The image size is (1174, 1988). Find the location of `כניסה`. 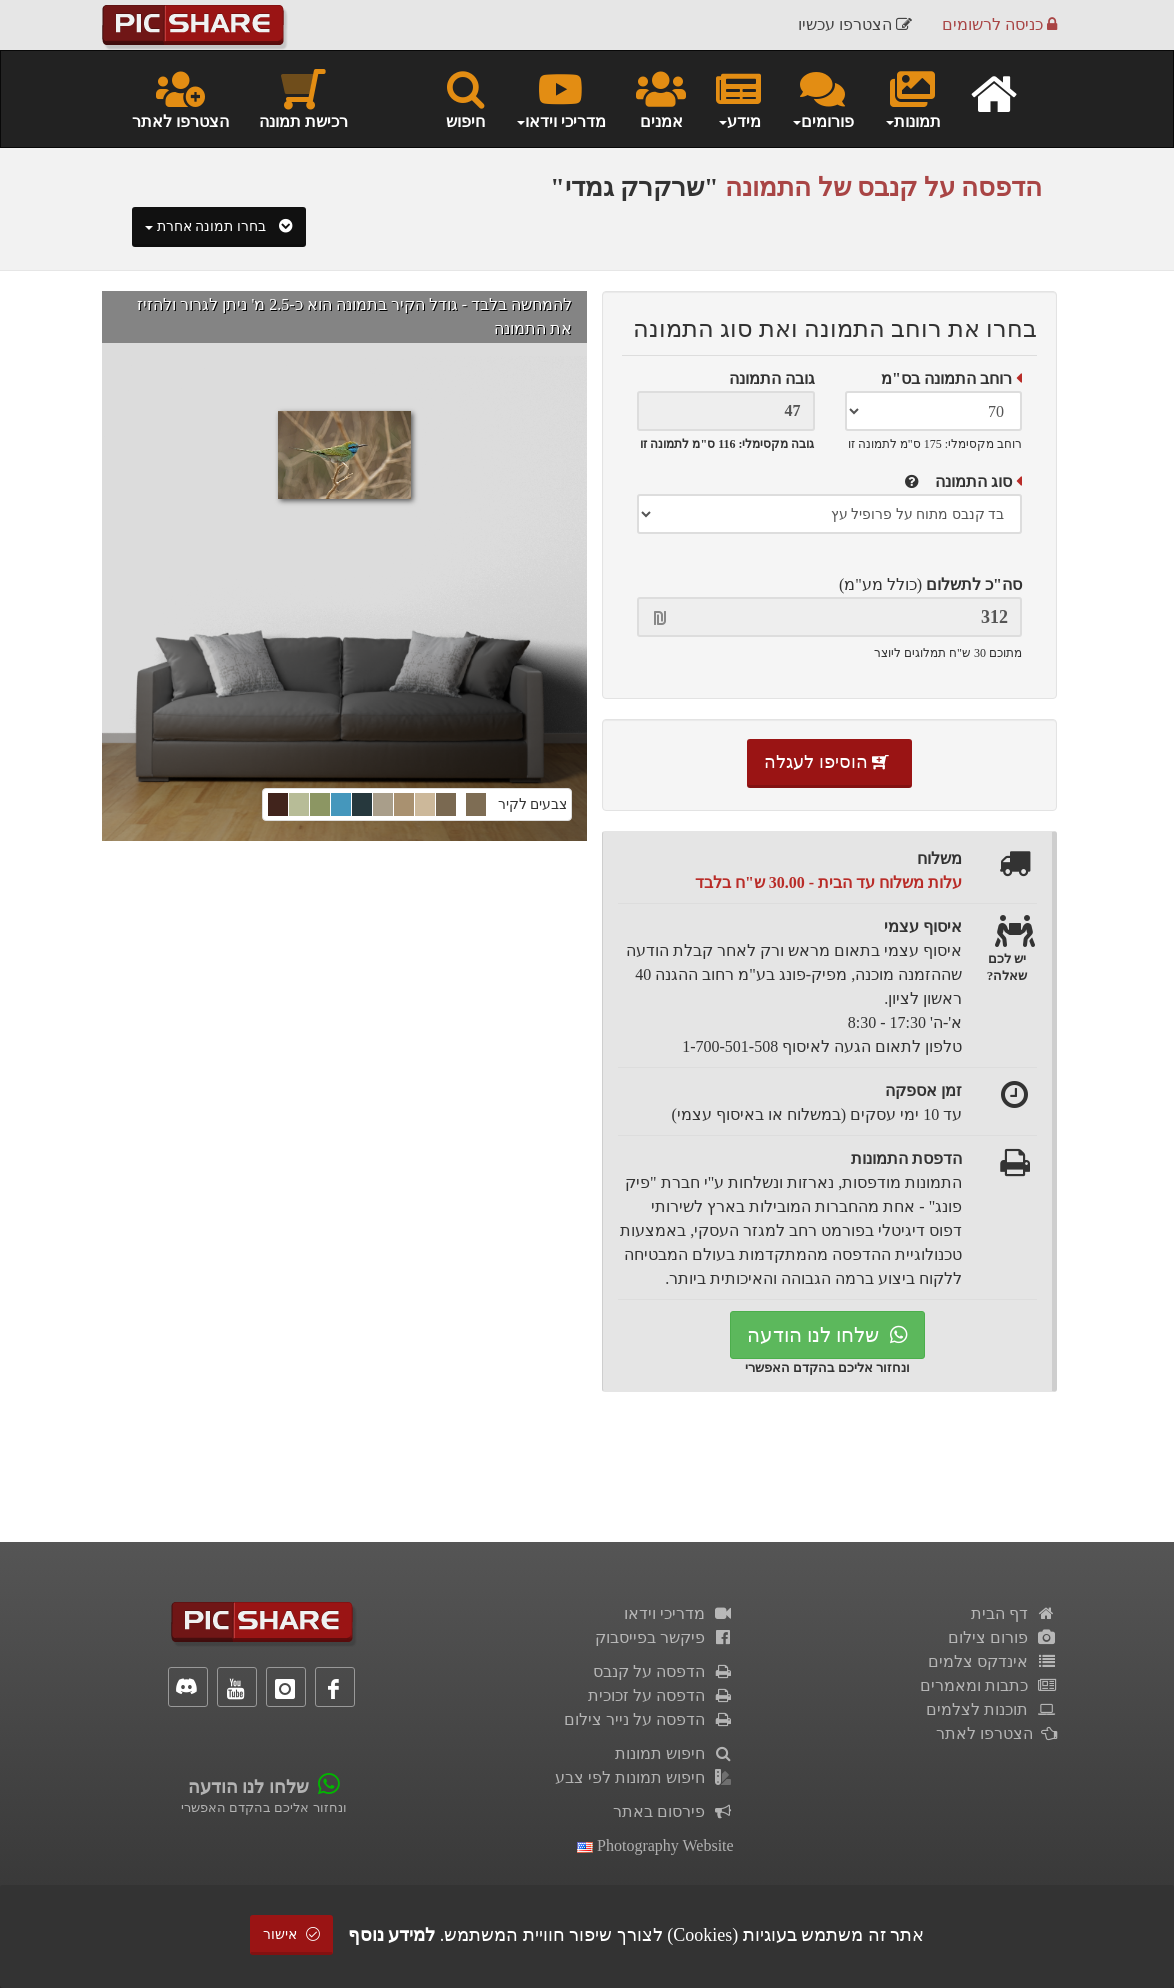

כניסה is located at coordinates (999, 24).